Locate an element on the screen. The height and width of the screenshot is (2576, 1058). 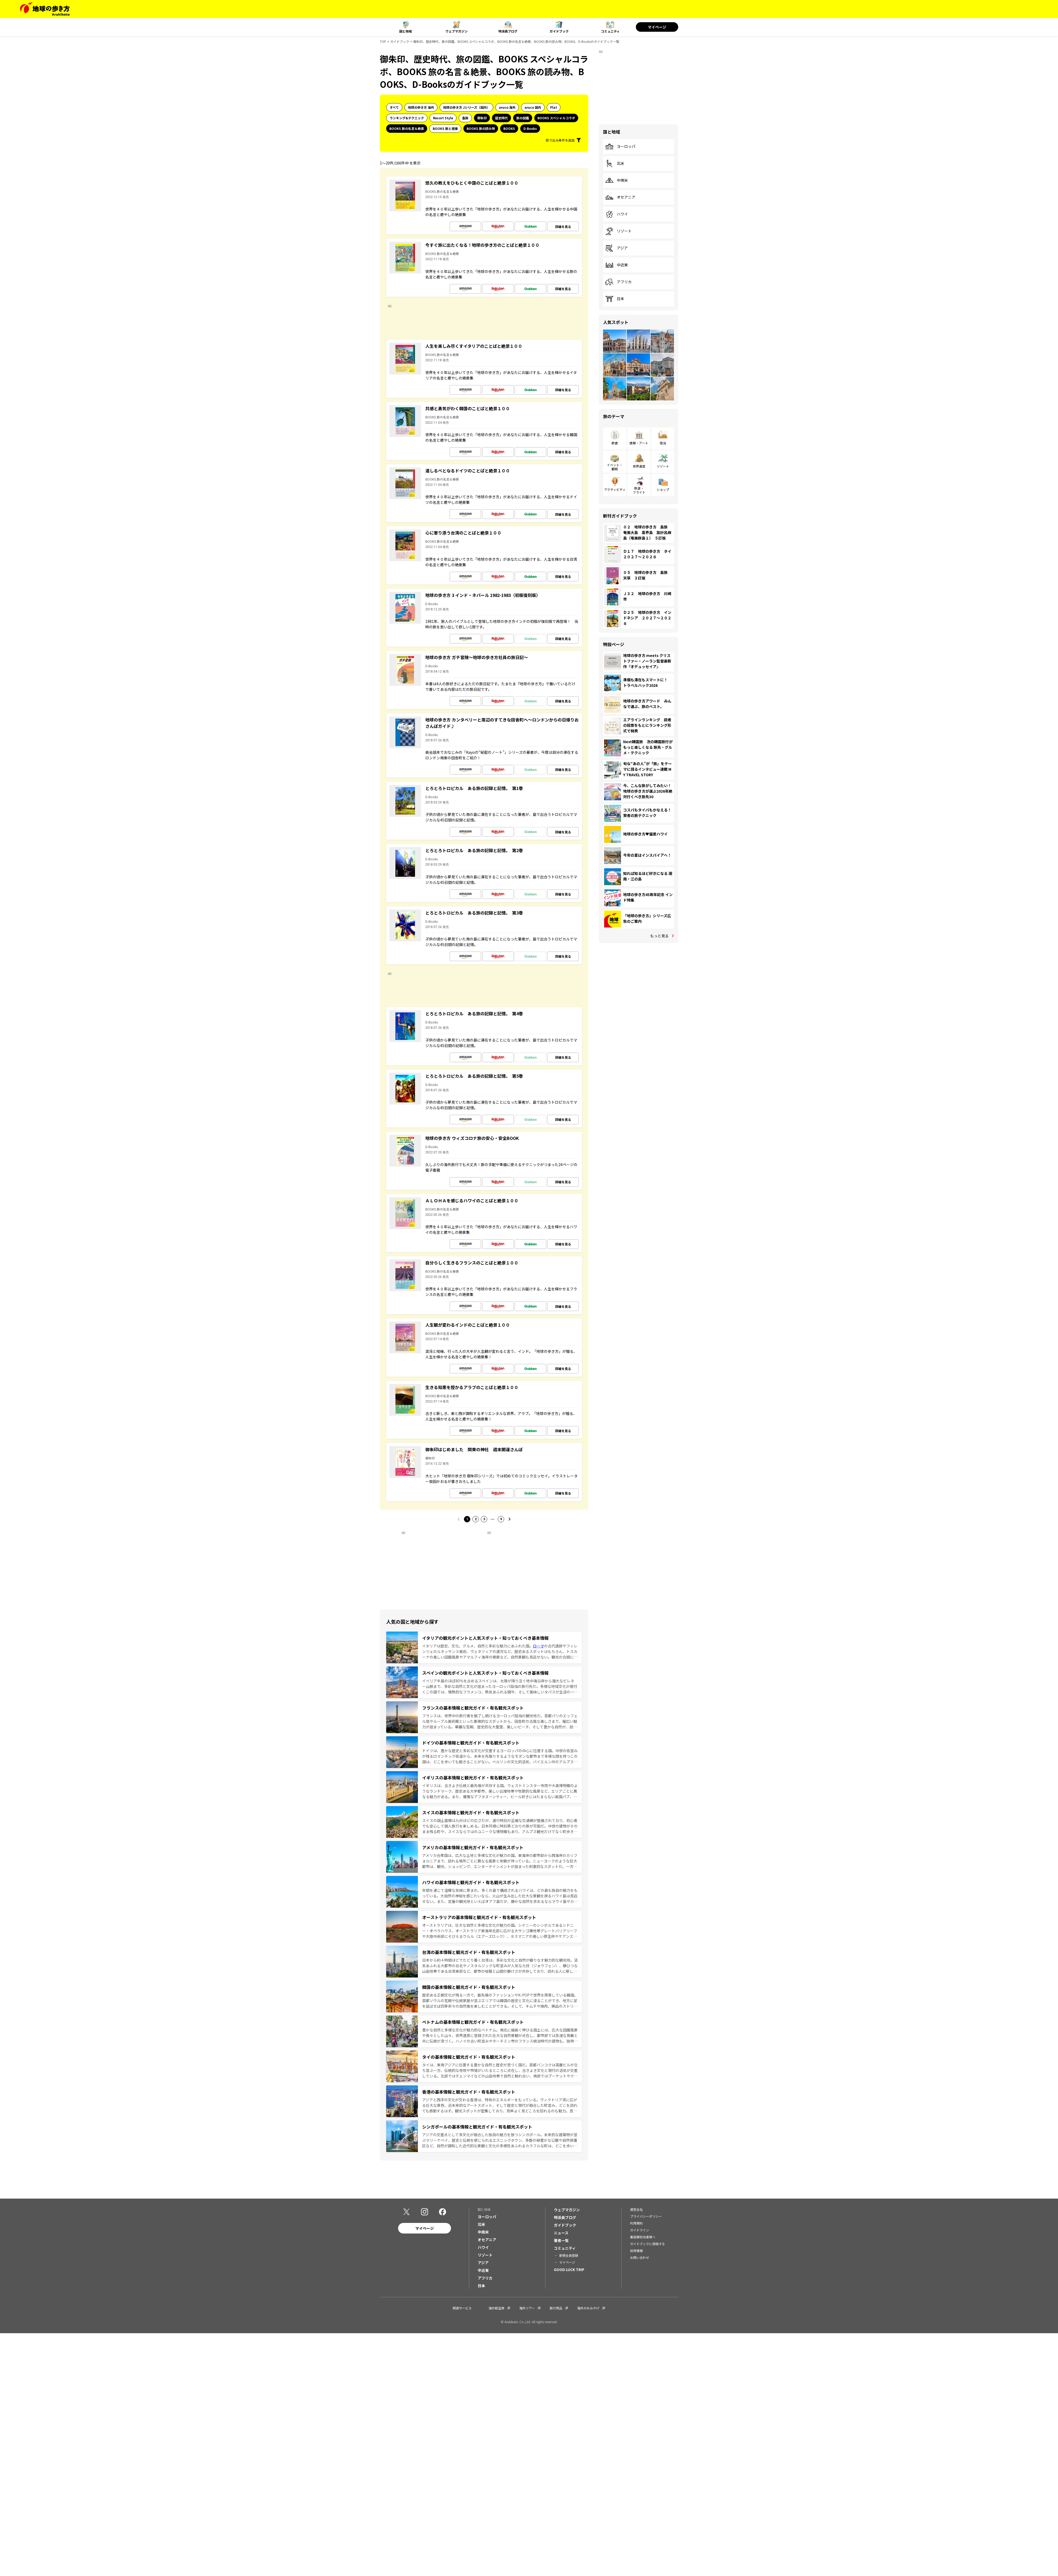
島旅 is located at coordinates (465, 118).